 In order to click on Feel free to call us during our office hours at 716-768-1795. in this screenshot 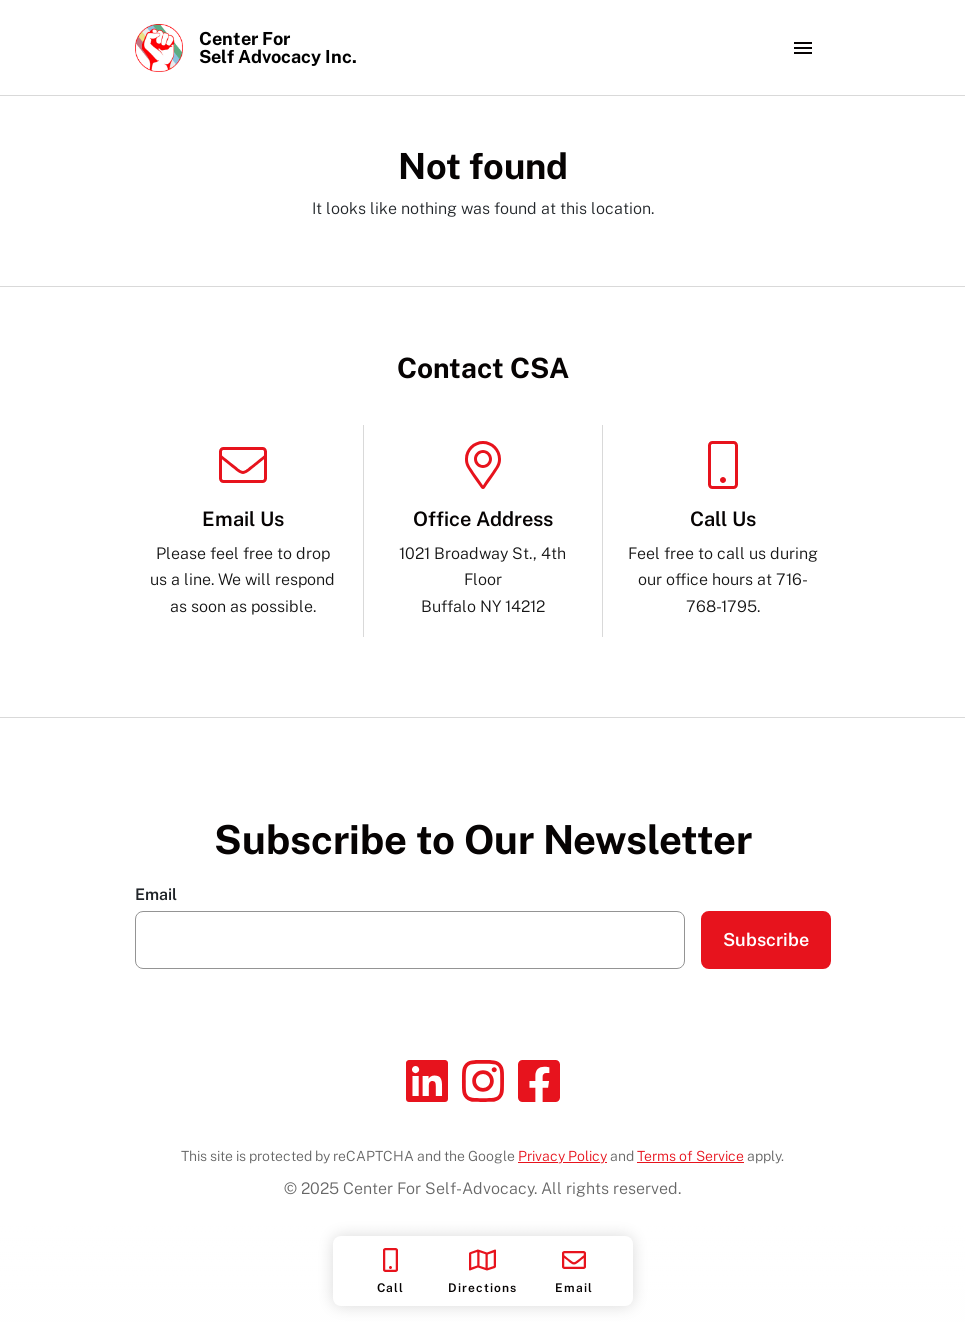, I will do `click(723, 528)`.